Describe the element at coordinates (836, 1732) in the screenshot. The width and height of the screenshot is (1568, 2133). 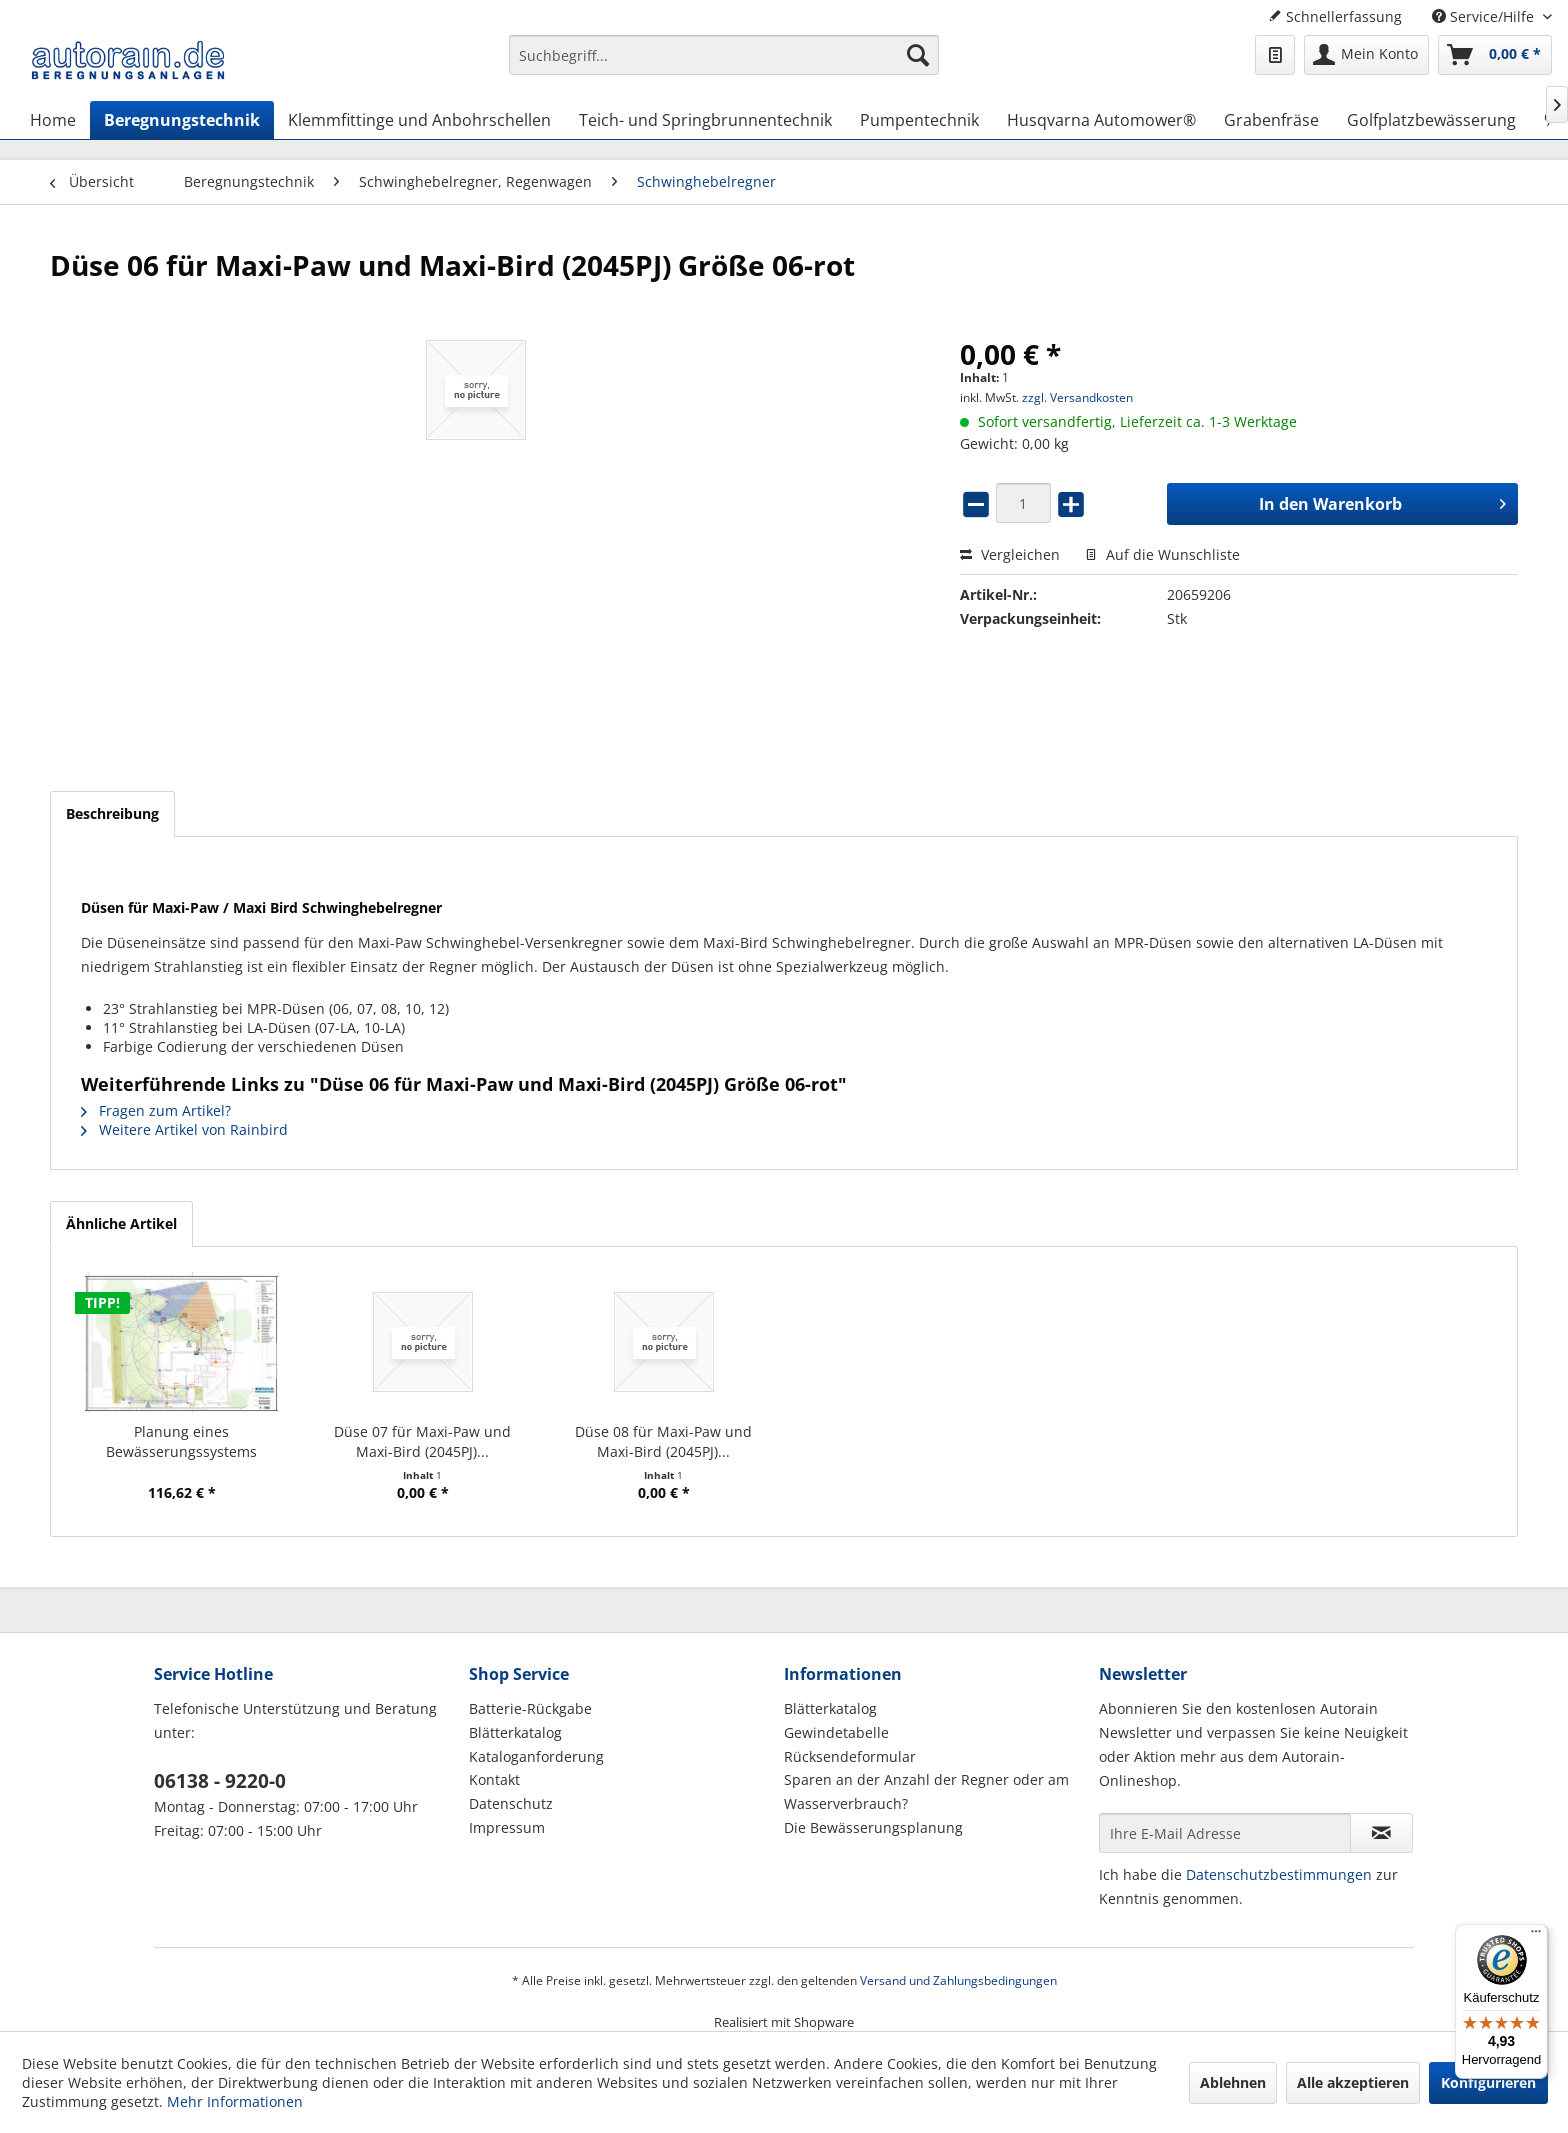
I see `Gewindetabelle` at that location.